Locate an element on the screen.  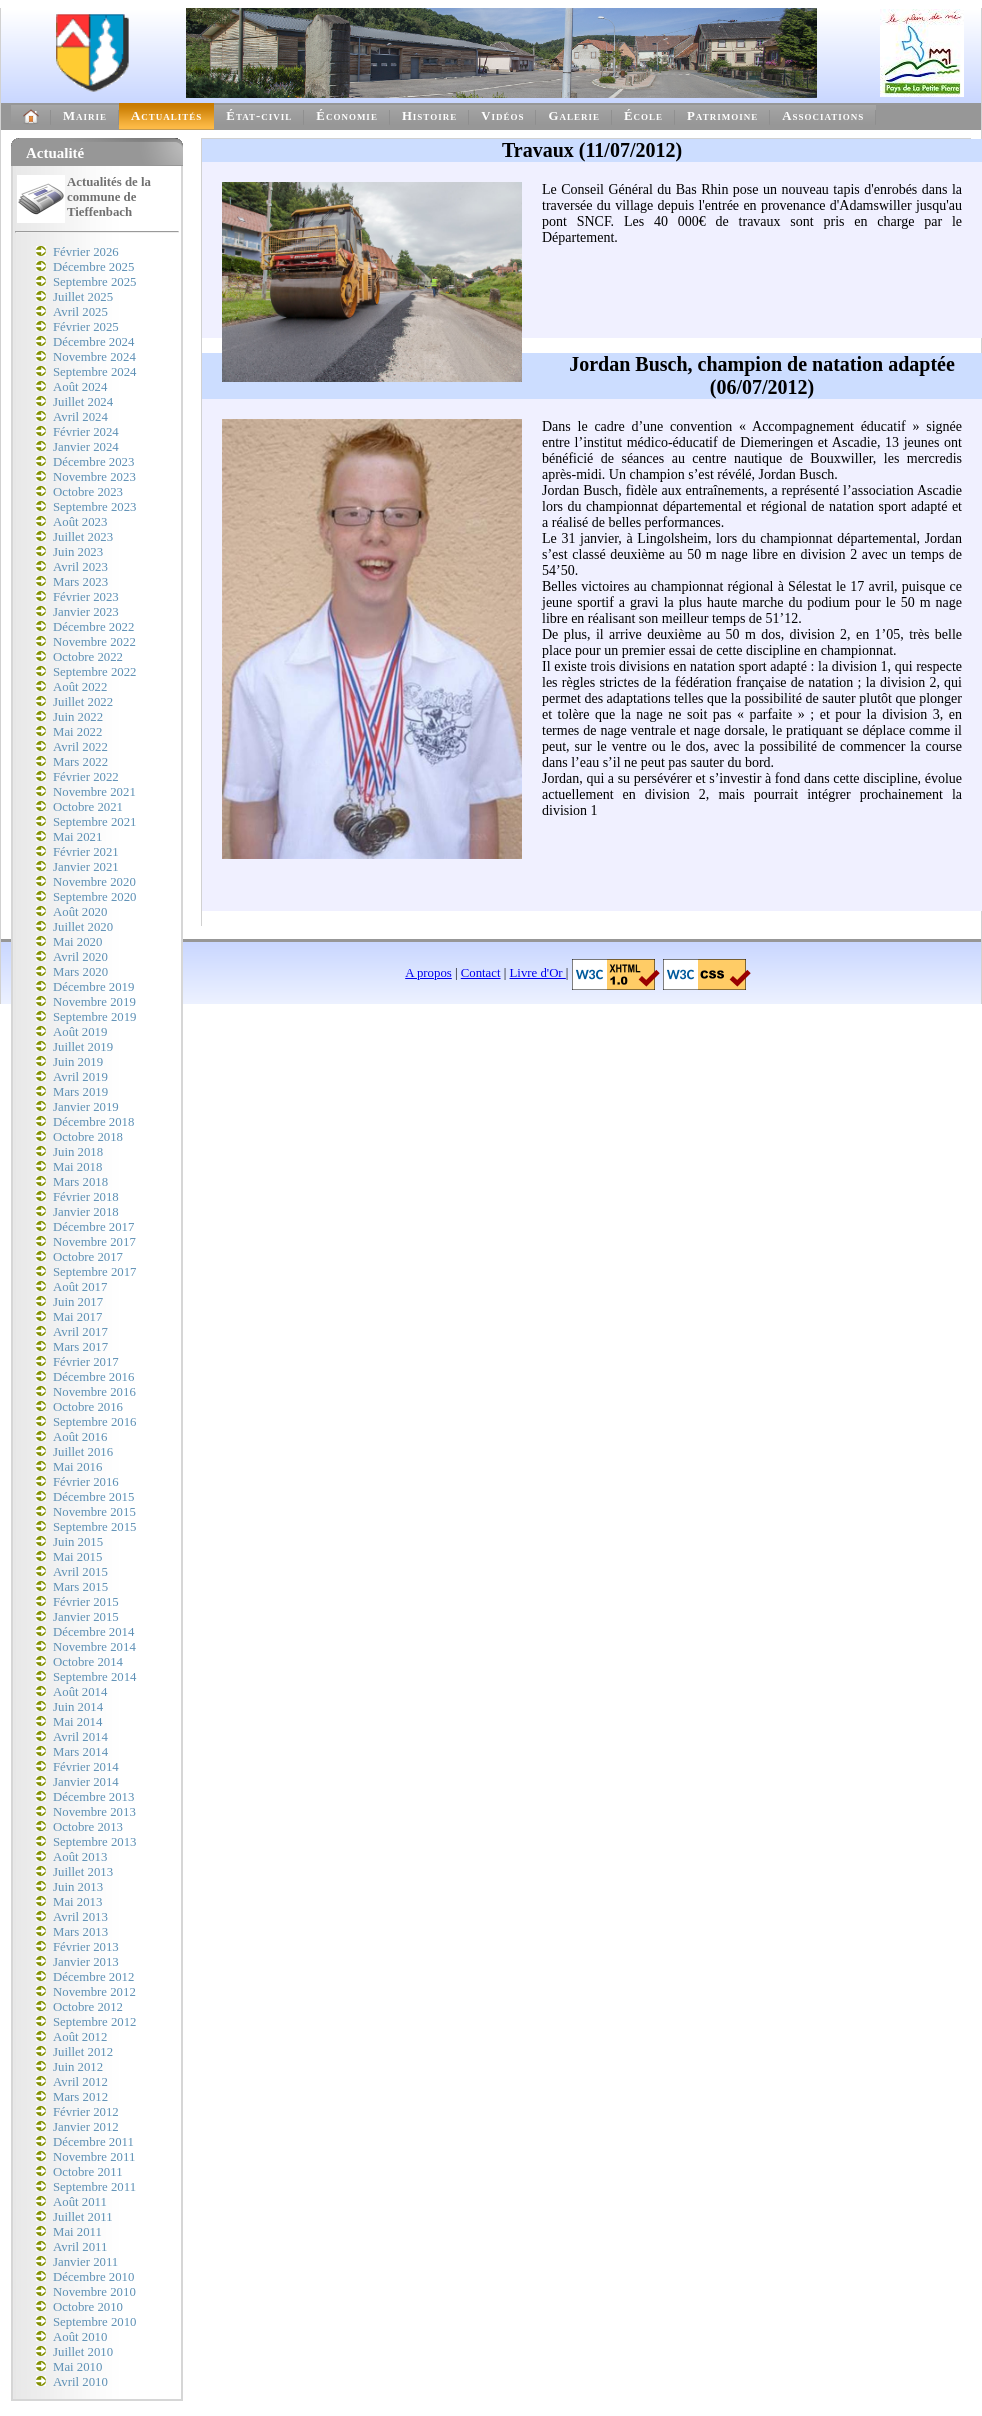
Février 2012 is located at coordinates (86, 2112).